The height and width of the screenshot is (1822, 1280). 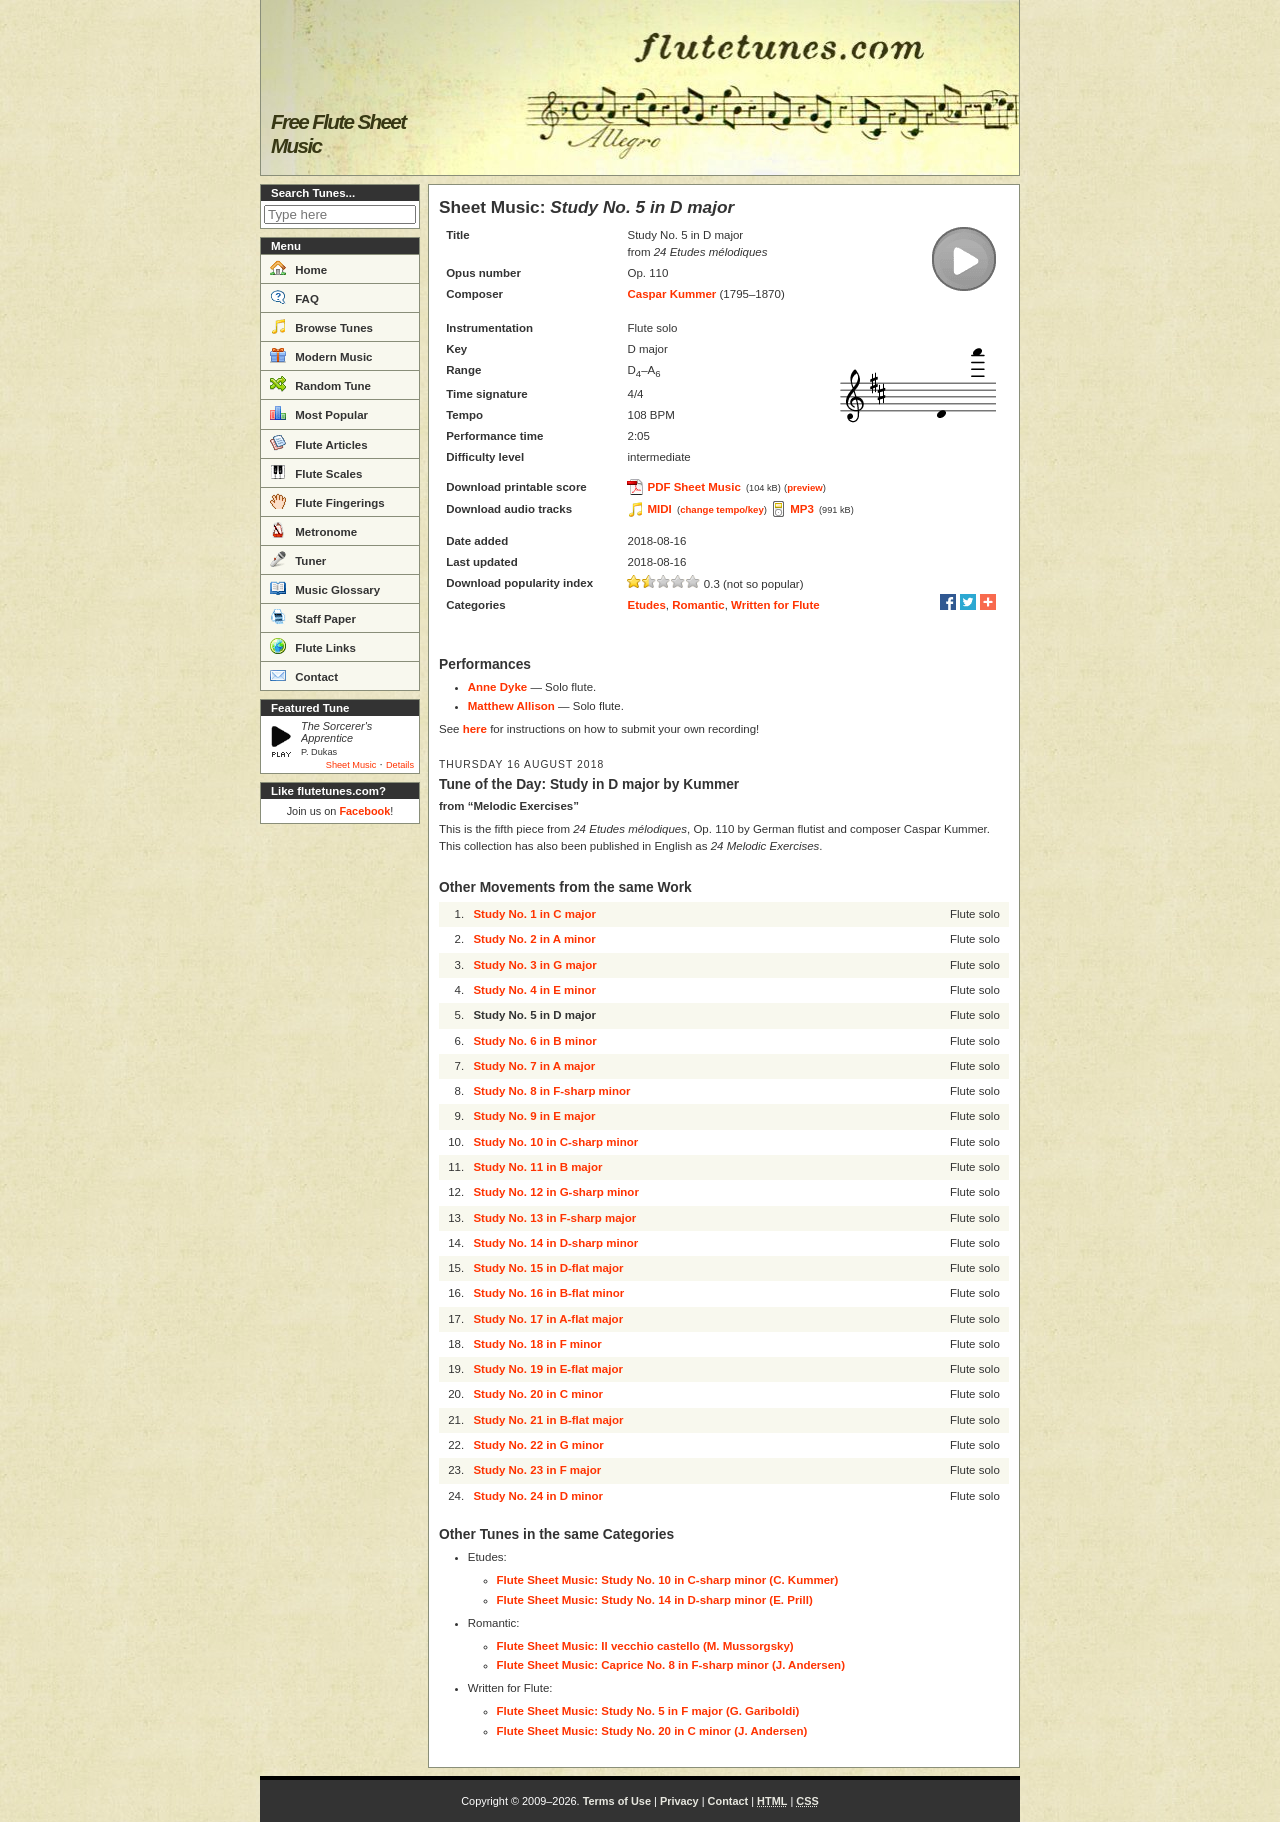 What do you see at coordinates (400, 765) in the screenshot?
I see `Details` at bounding box center [400, 765].